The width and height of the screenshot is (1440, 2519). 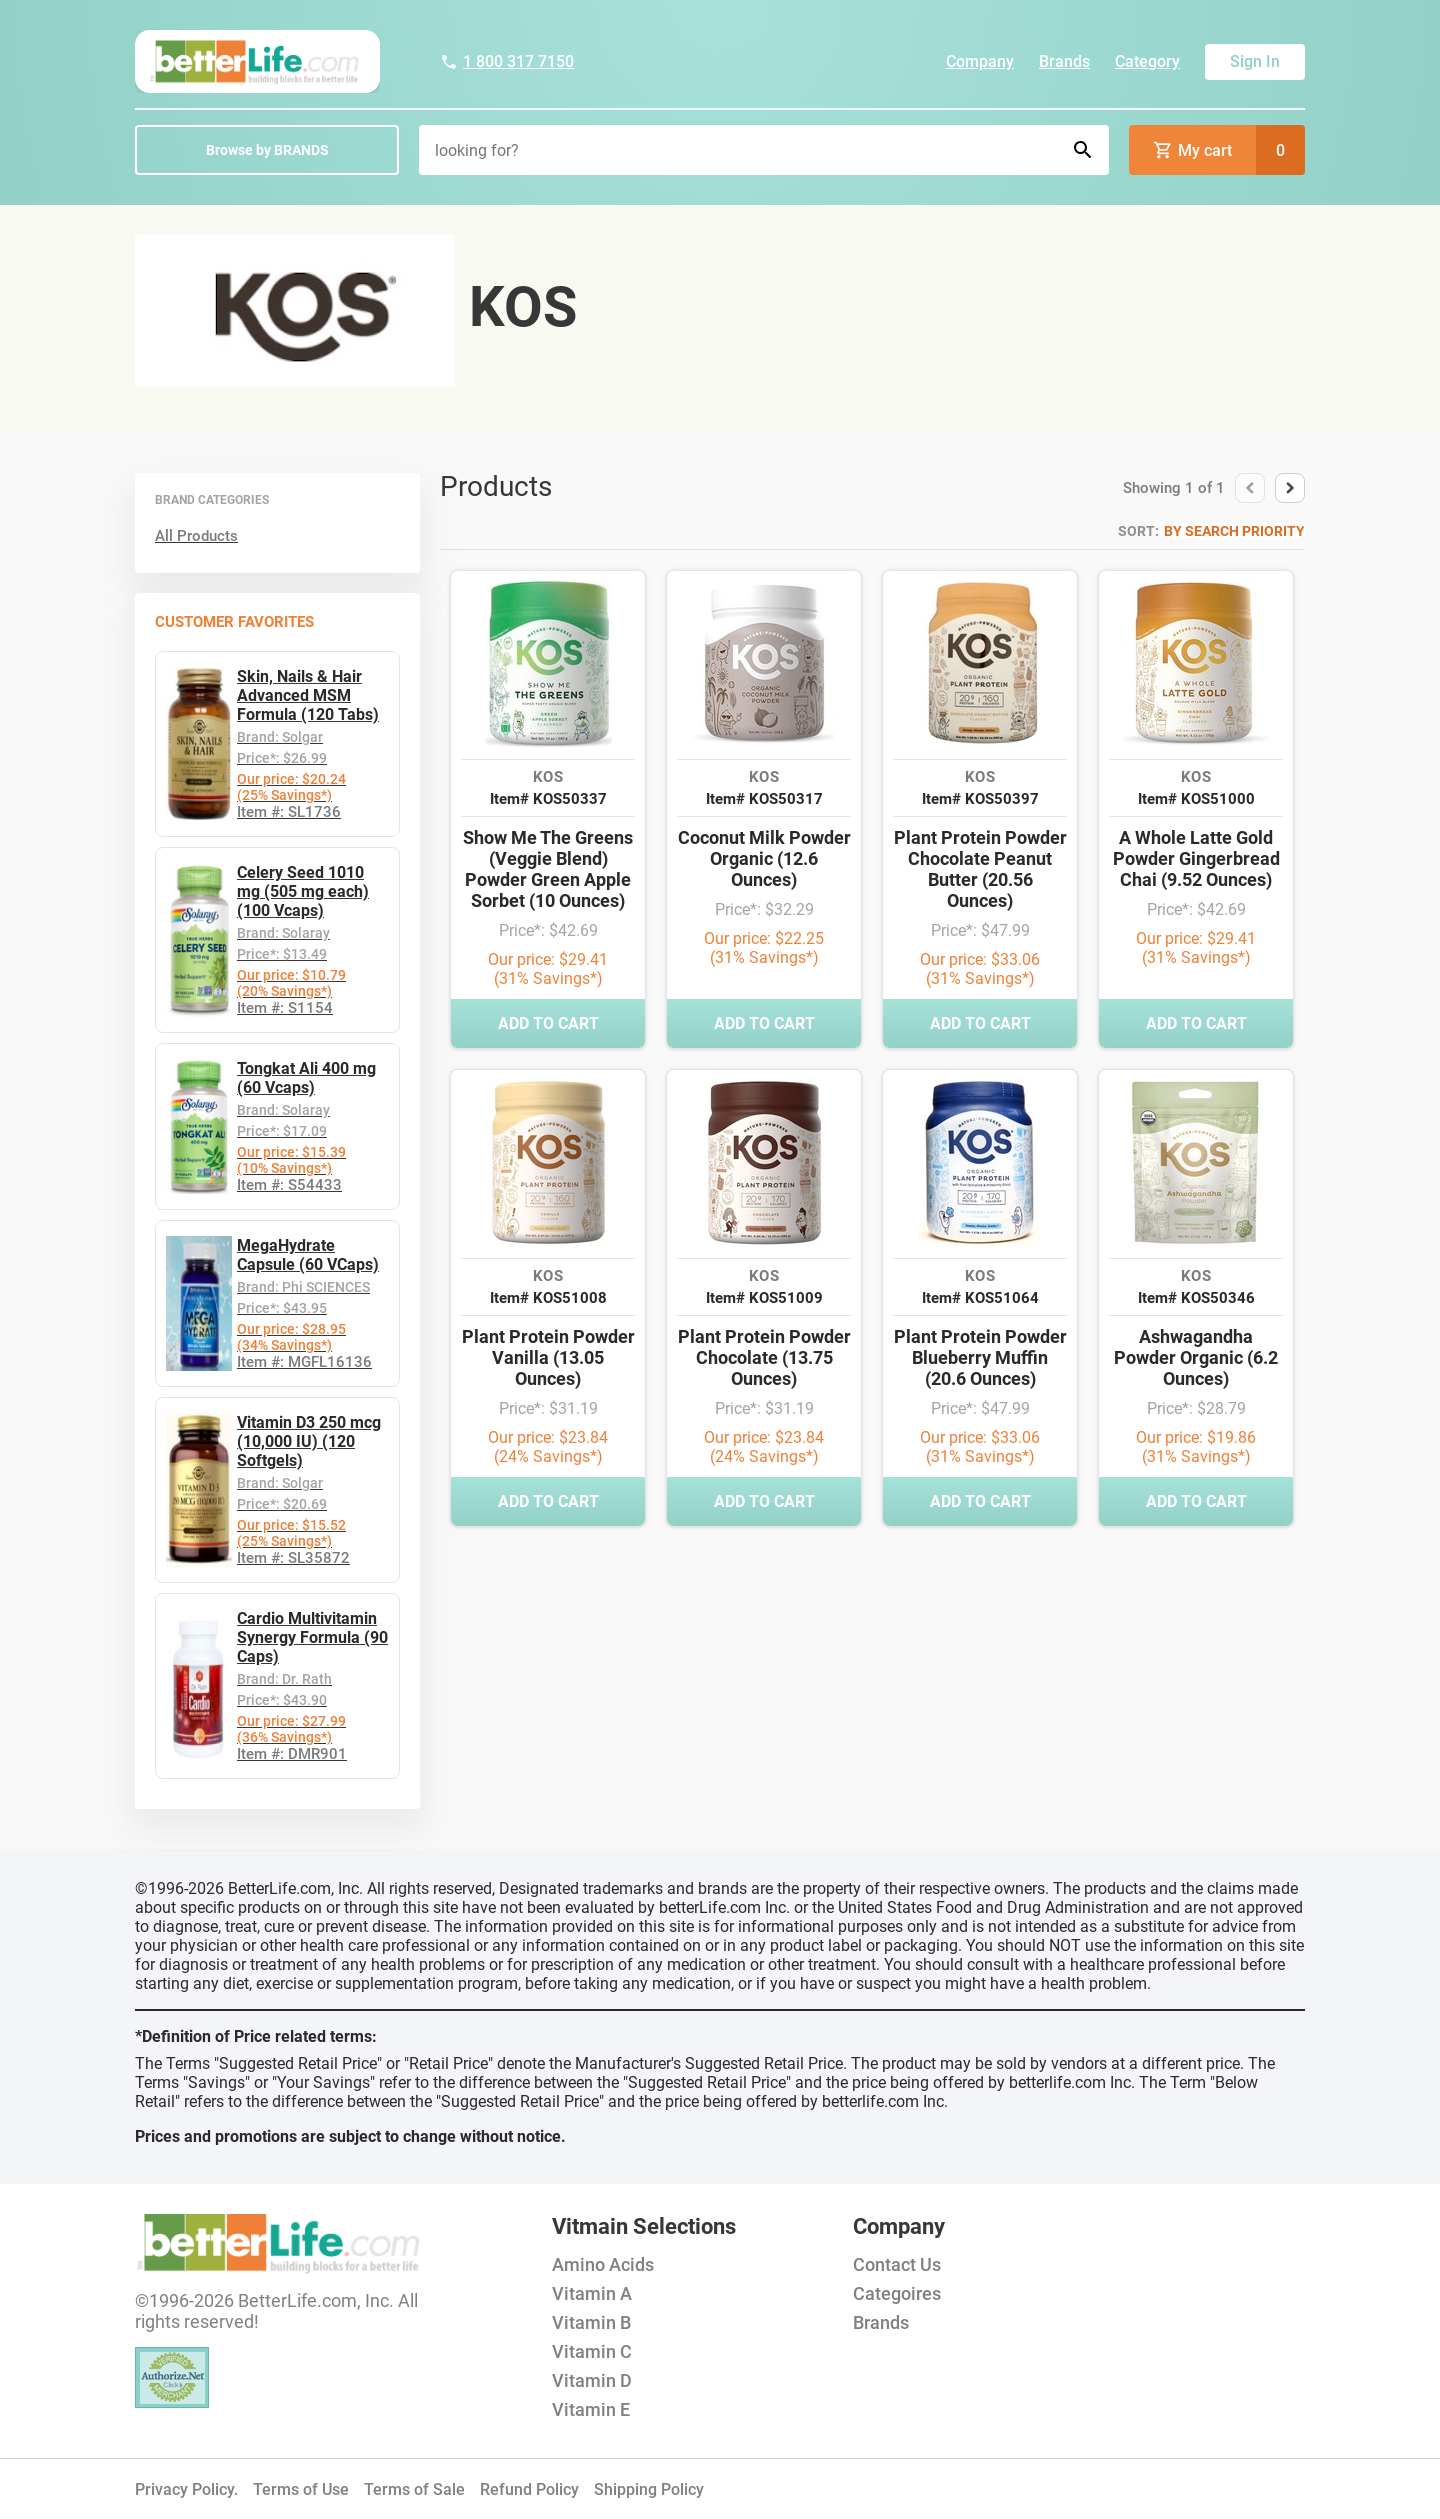 What do you see at coordinates (196, 536) in the screenshot?
I see `All Products` at bounding box center [196, 536].